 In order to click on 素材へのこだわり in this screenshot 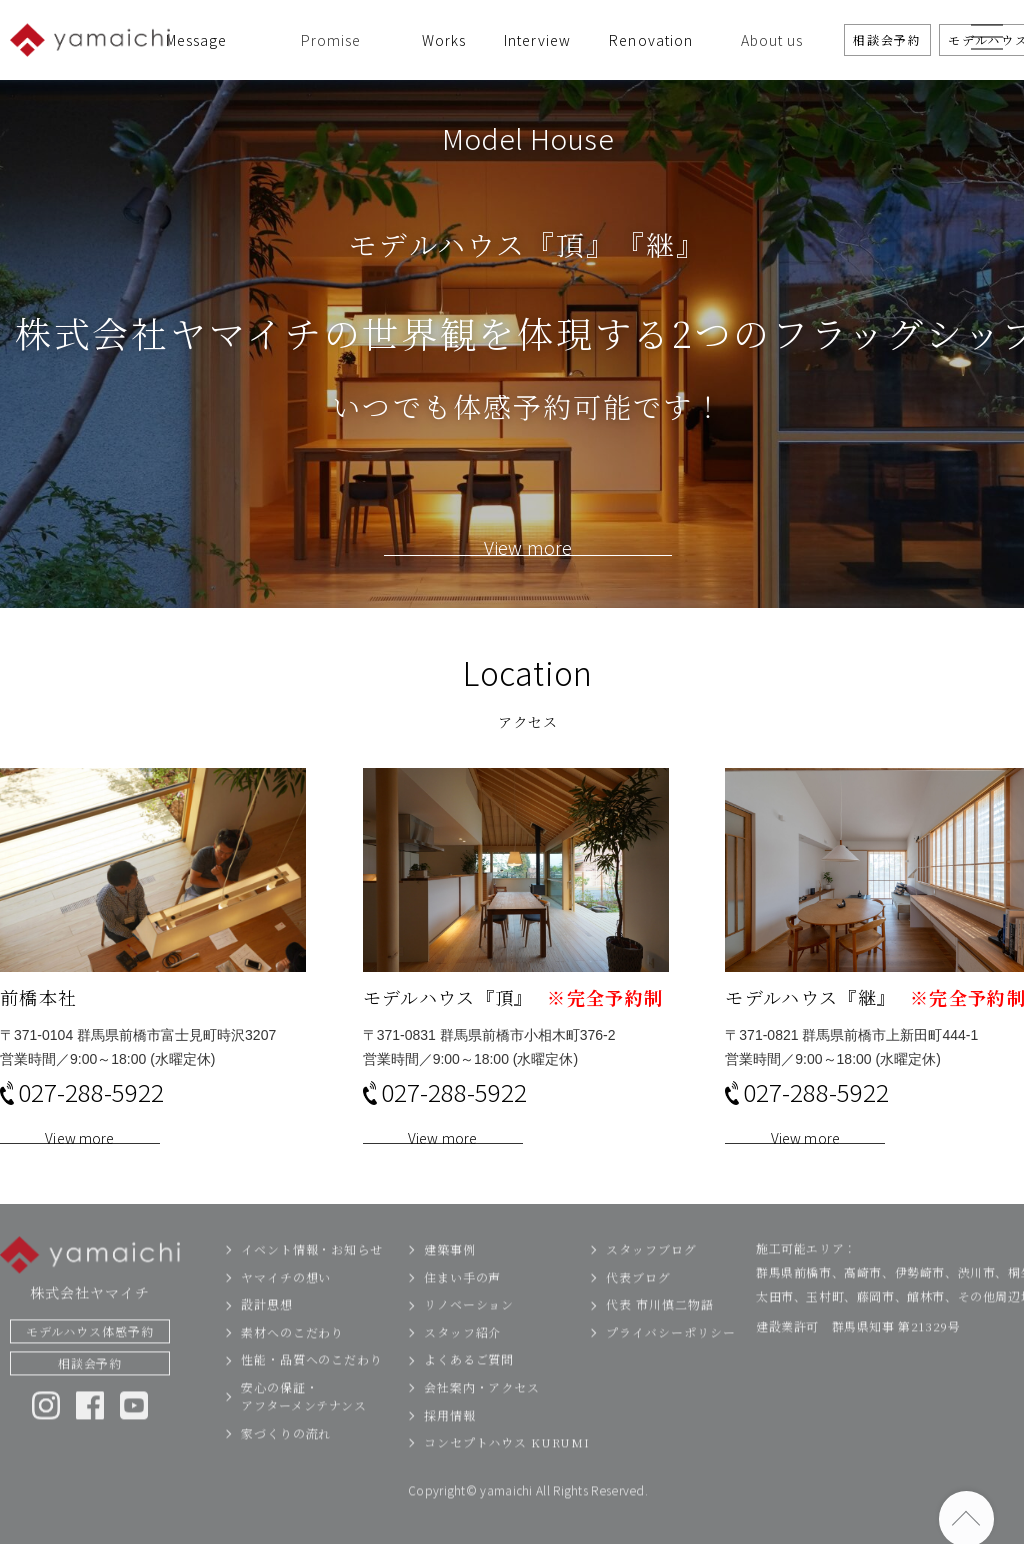, I will do `click(292, 1370)`.